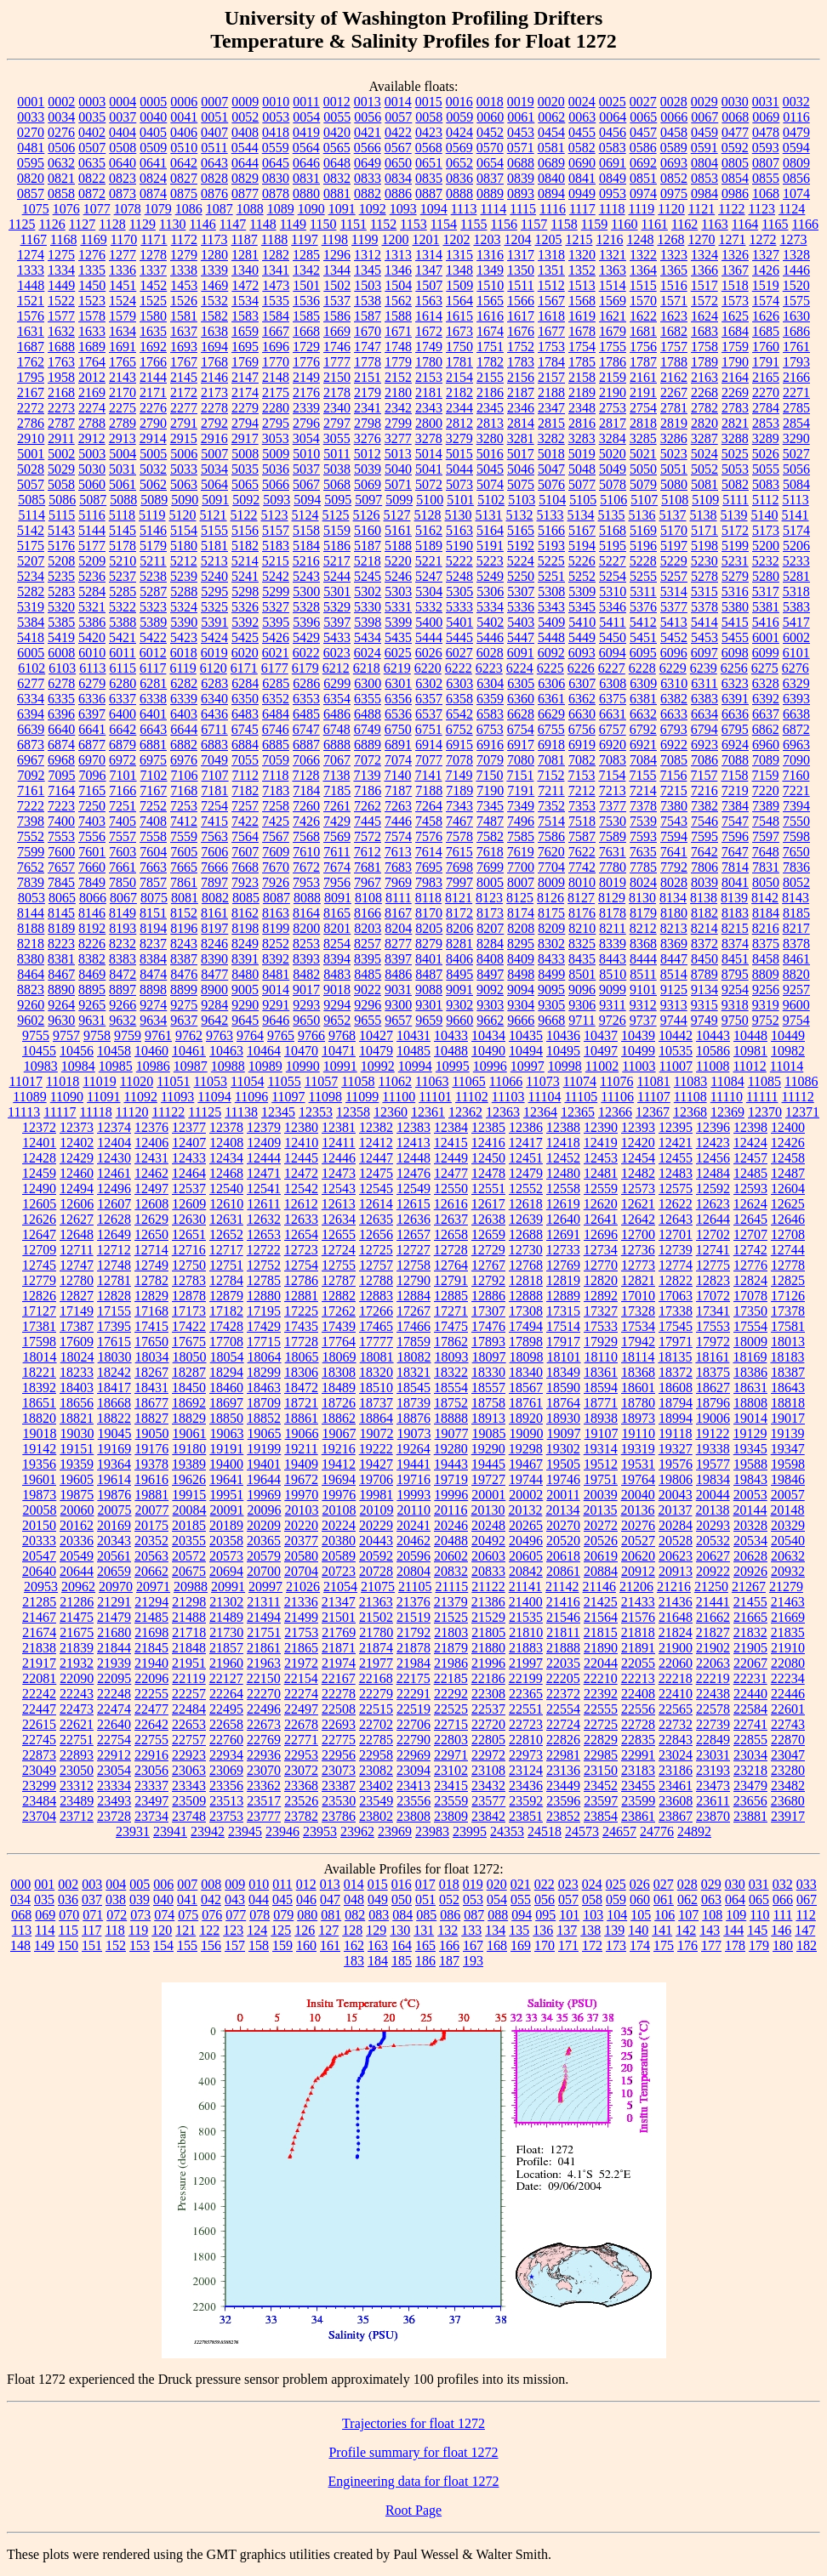  What do you see at coordinates (638, 1173) in the screenshot?
I see `12482` at bounding box center [638, 1173].